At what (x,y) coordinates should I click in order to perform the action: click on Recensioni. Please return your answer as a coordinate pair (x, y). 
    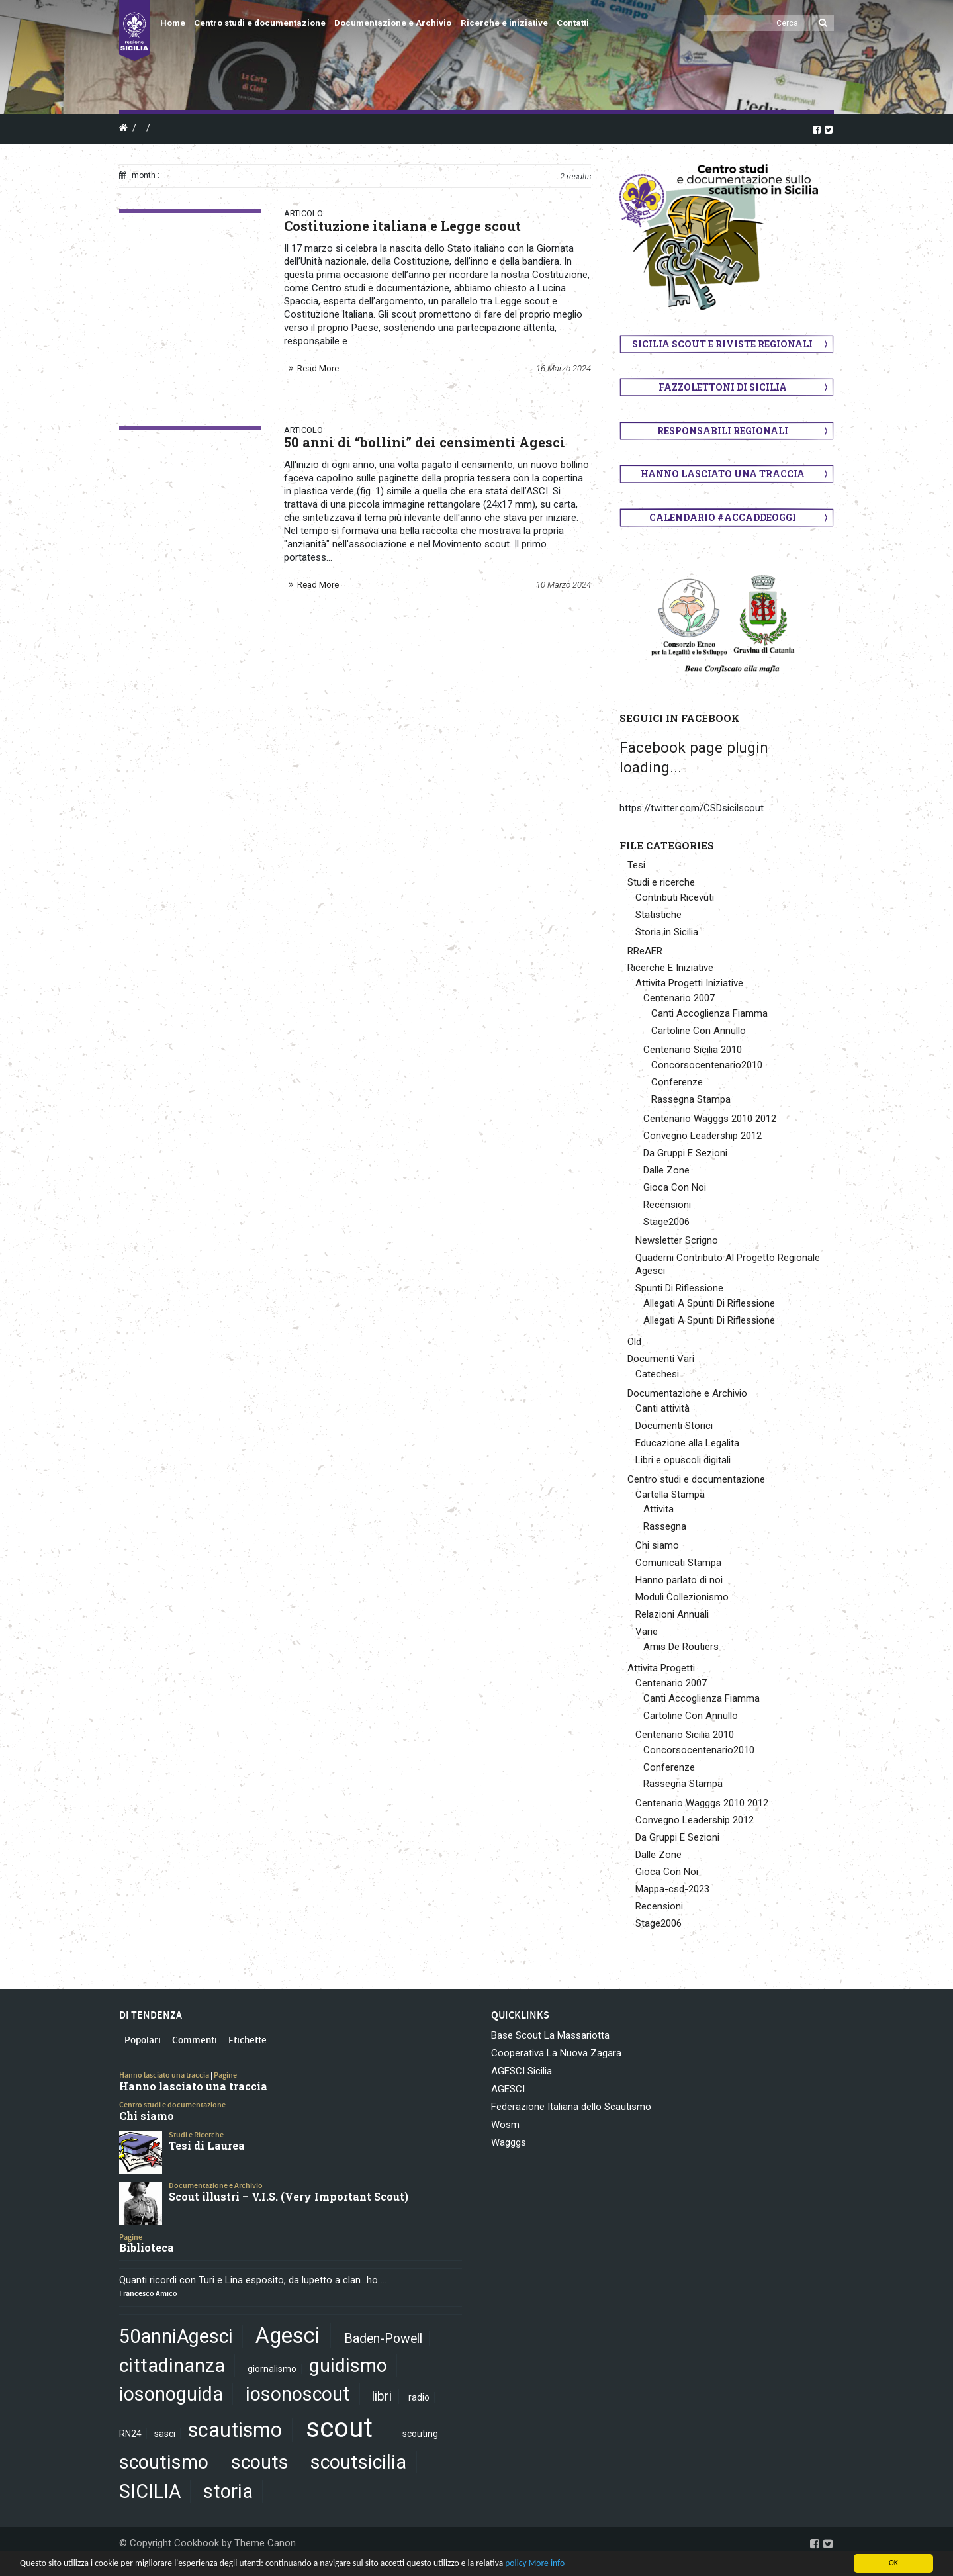
    Looking at the image, I should click on (667, 1205).